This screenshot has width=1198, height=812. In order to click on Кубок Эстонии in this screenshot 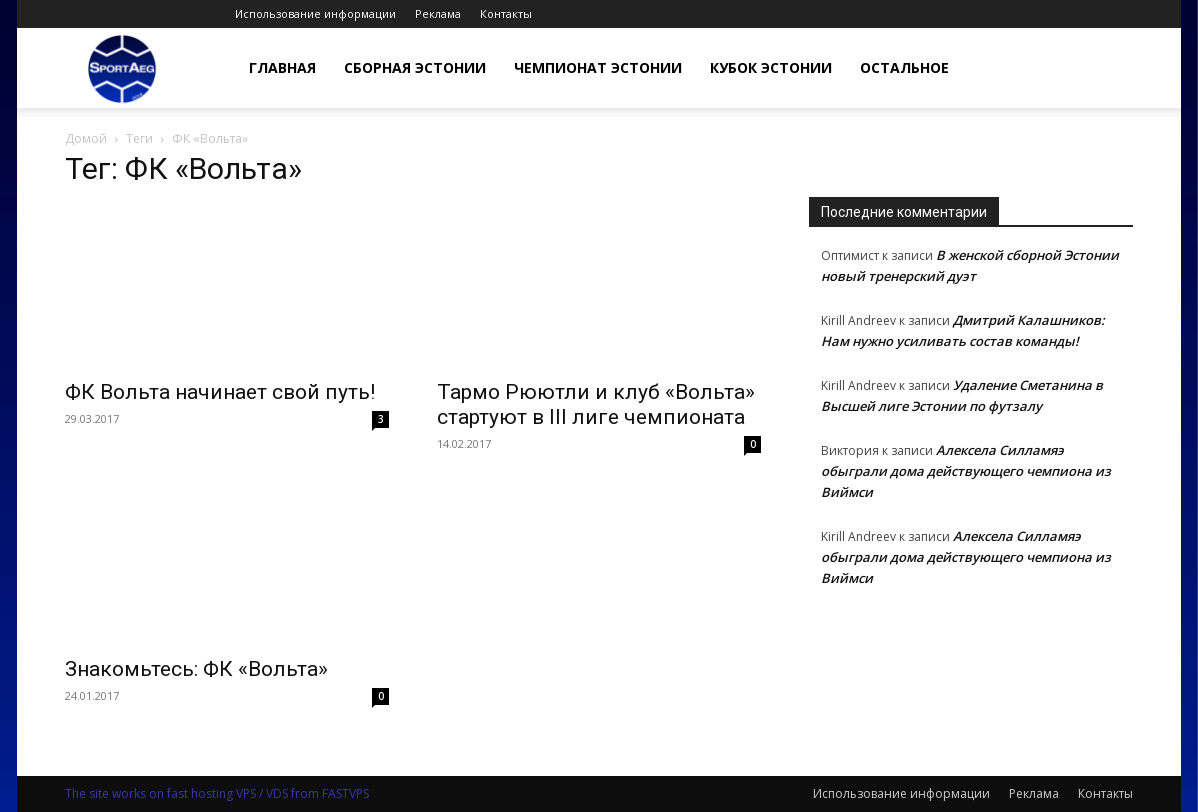, I will do `click(771, 67)`.